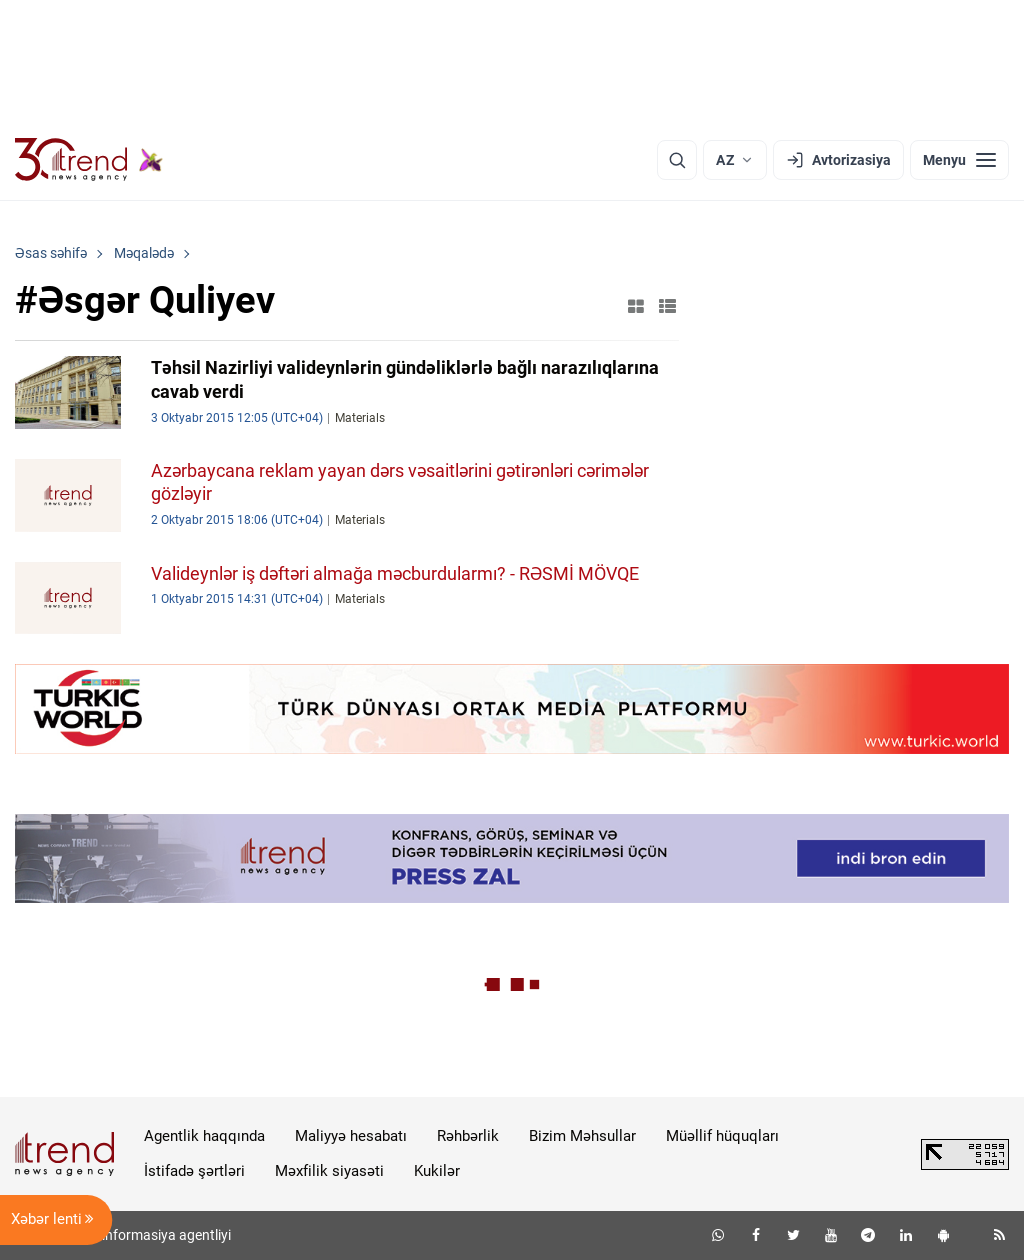 Image resolution: width=1024 pixels, height=1260 pixels. What do you see at coordinates (959, 160) in the screenshot?
I see `[Menyu]` at bounding box center [959, 160].